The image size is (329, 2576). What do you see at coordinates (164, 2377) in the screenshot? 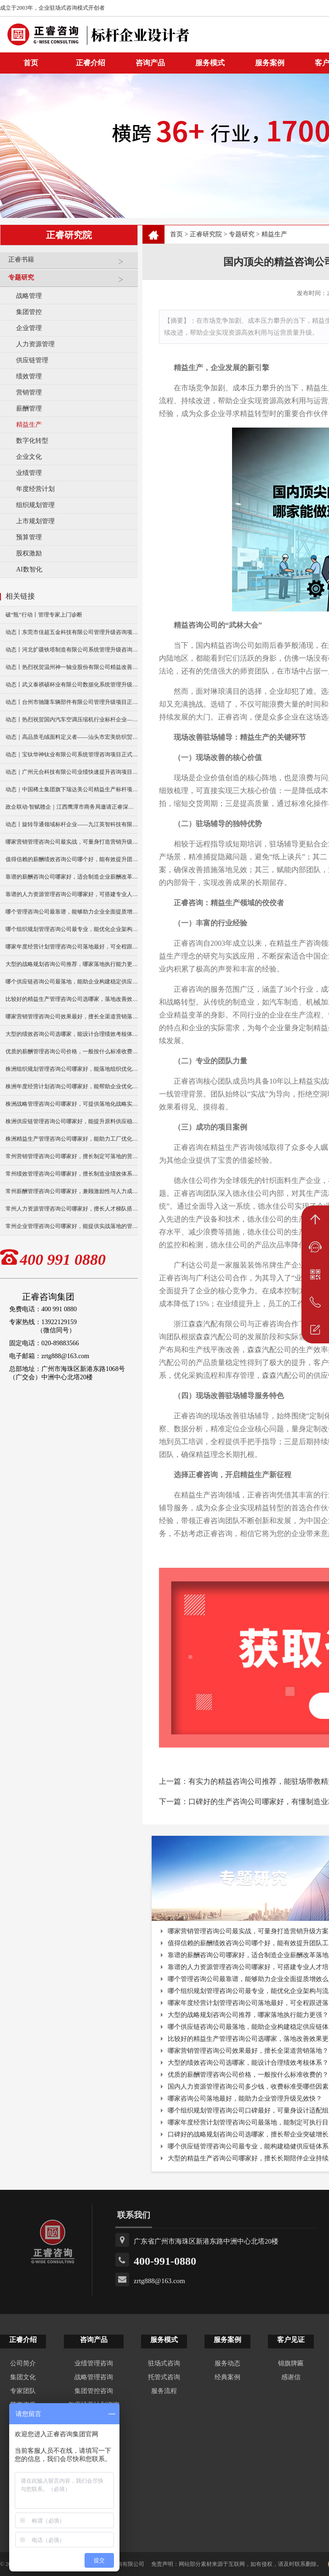
I see `托管式咨询` at bounding box center [164, 2377].